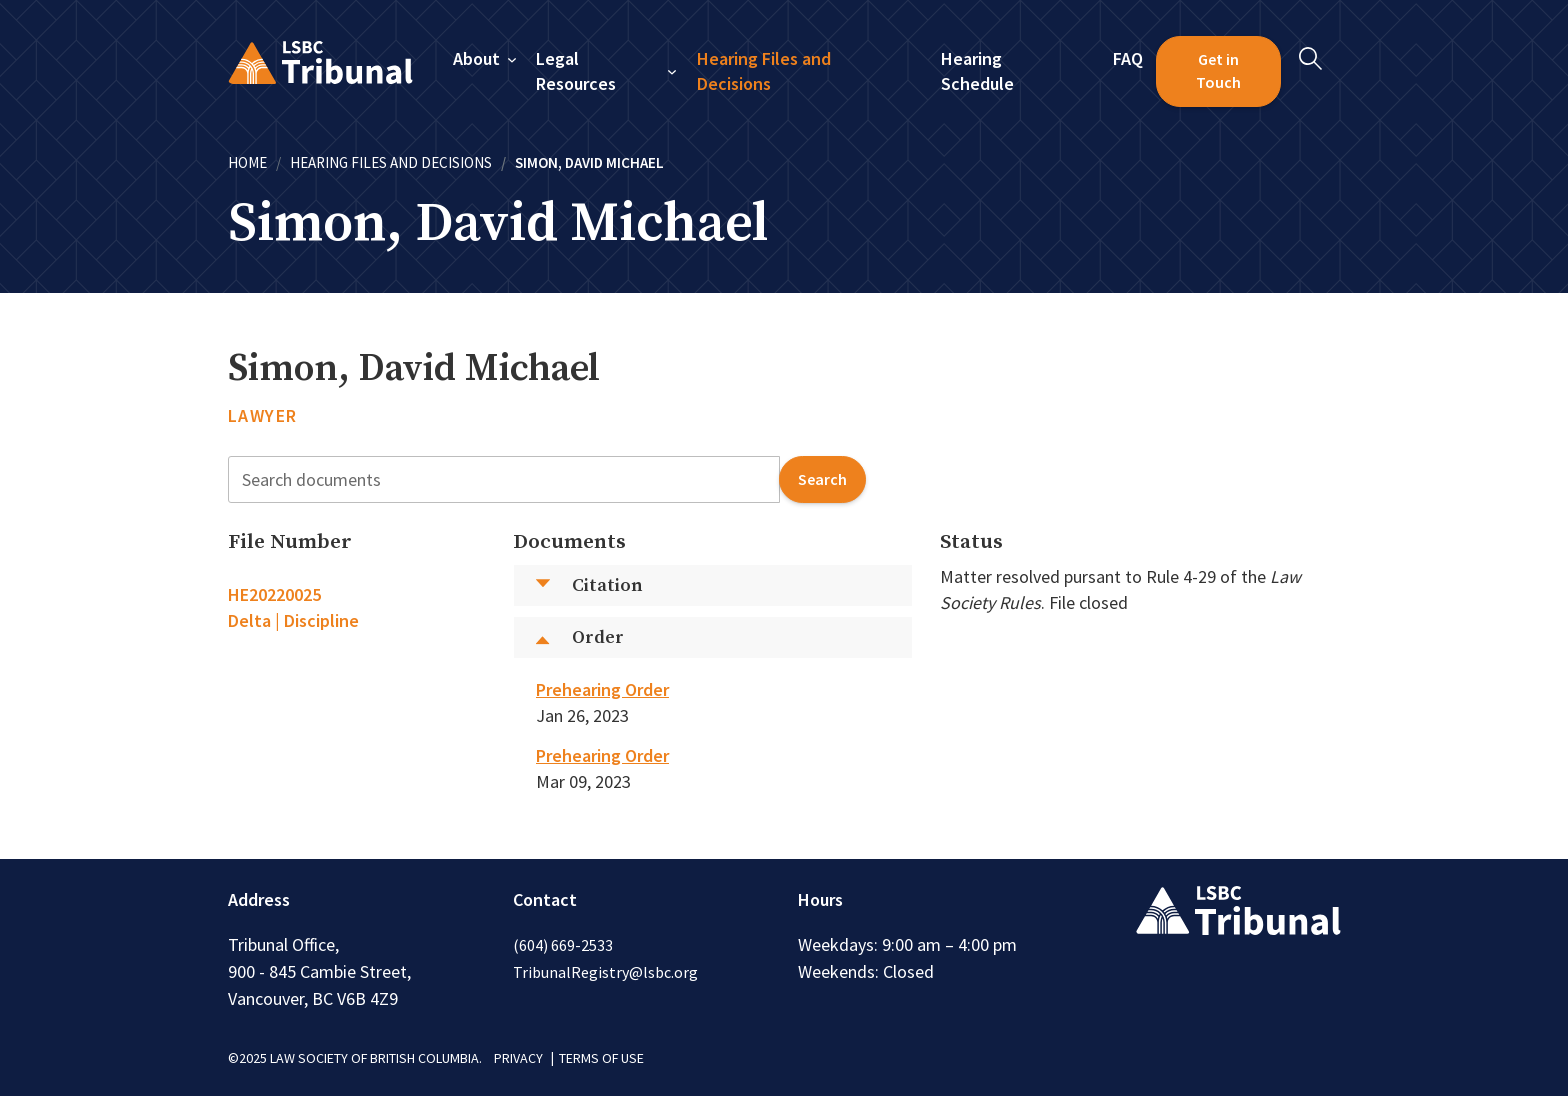 The width and height of the screenshot is (1568, 1096). What do you see at coordinates (563, 945) in the screenshot?
I see `(604) 669-2533` at bounding box center [563, 945].